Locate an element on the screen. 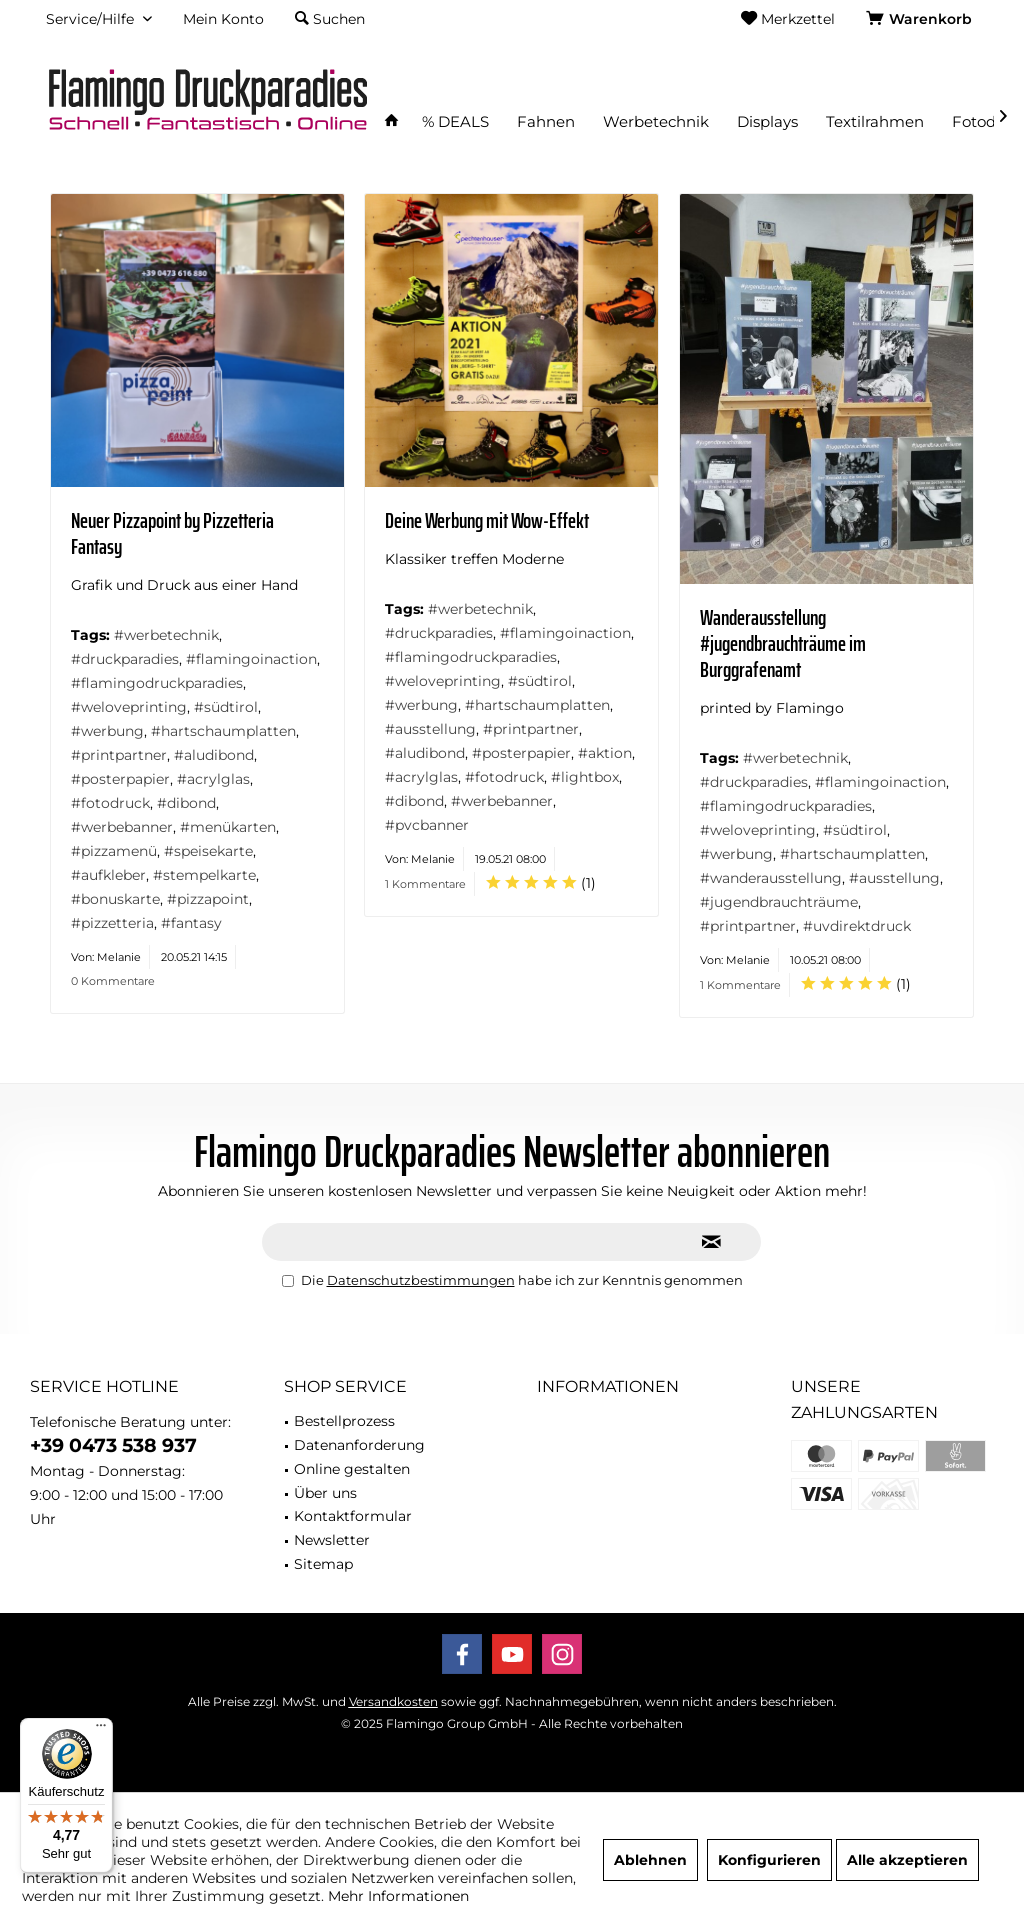  #wanderausstellung is located at coordinates (771, 878).